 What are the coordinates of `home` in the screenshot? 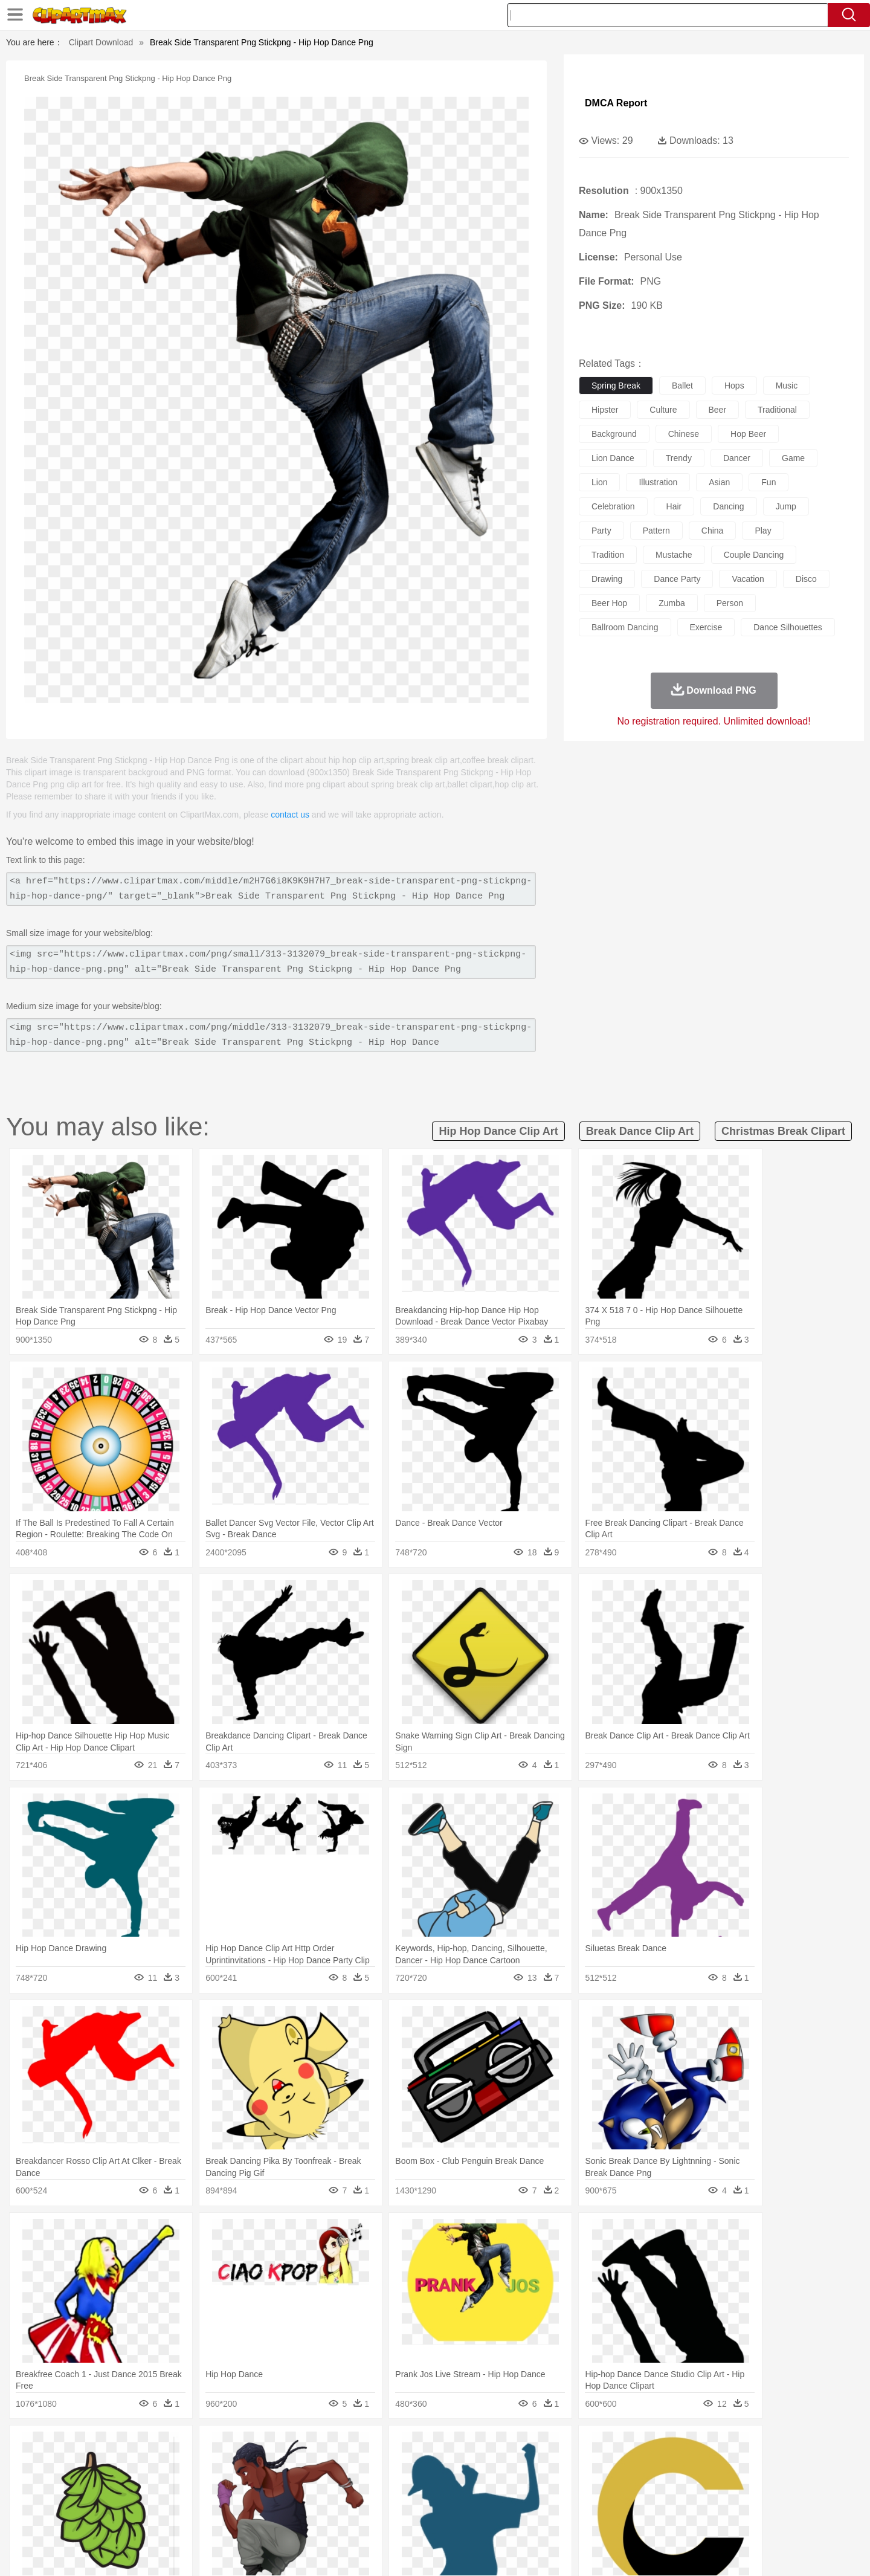 It's located at (423, 2483).